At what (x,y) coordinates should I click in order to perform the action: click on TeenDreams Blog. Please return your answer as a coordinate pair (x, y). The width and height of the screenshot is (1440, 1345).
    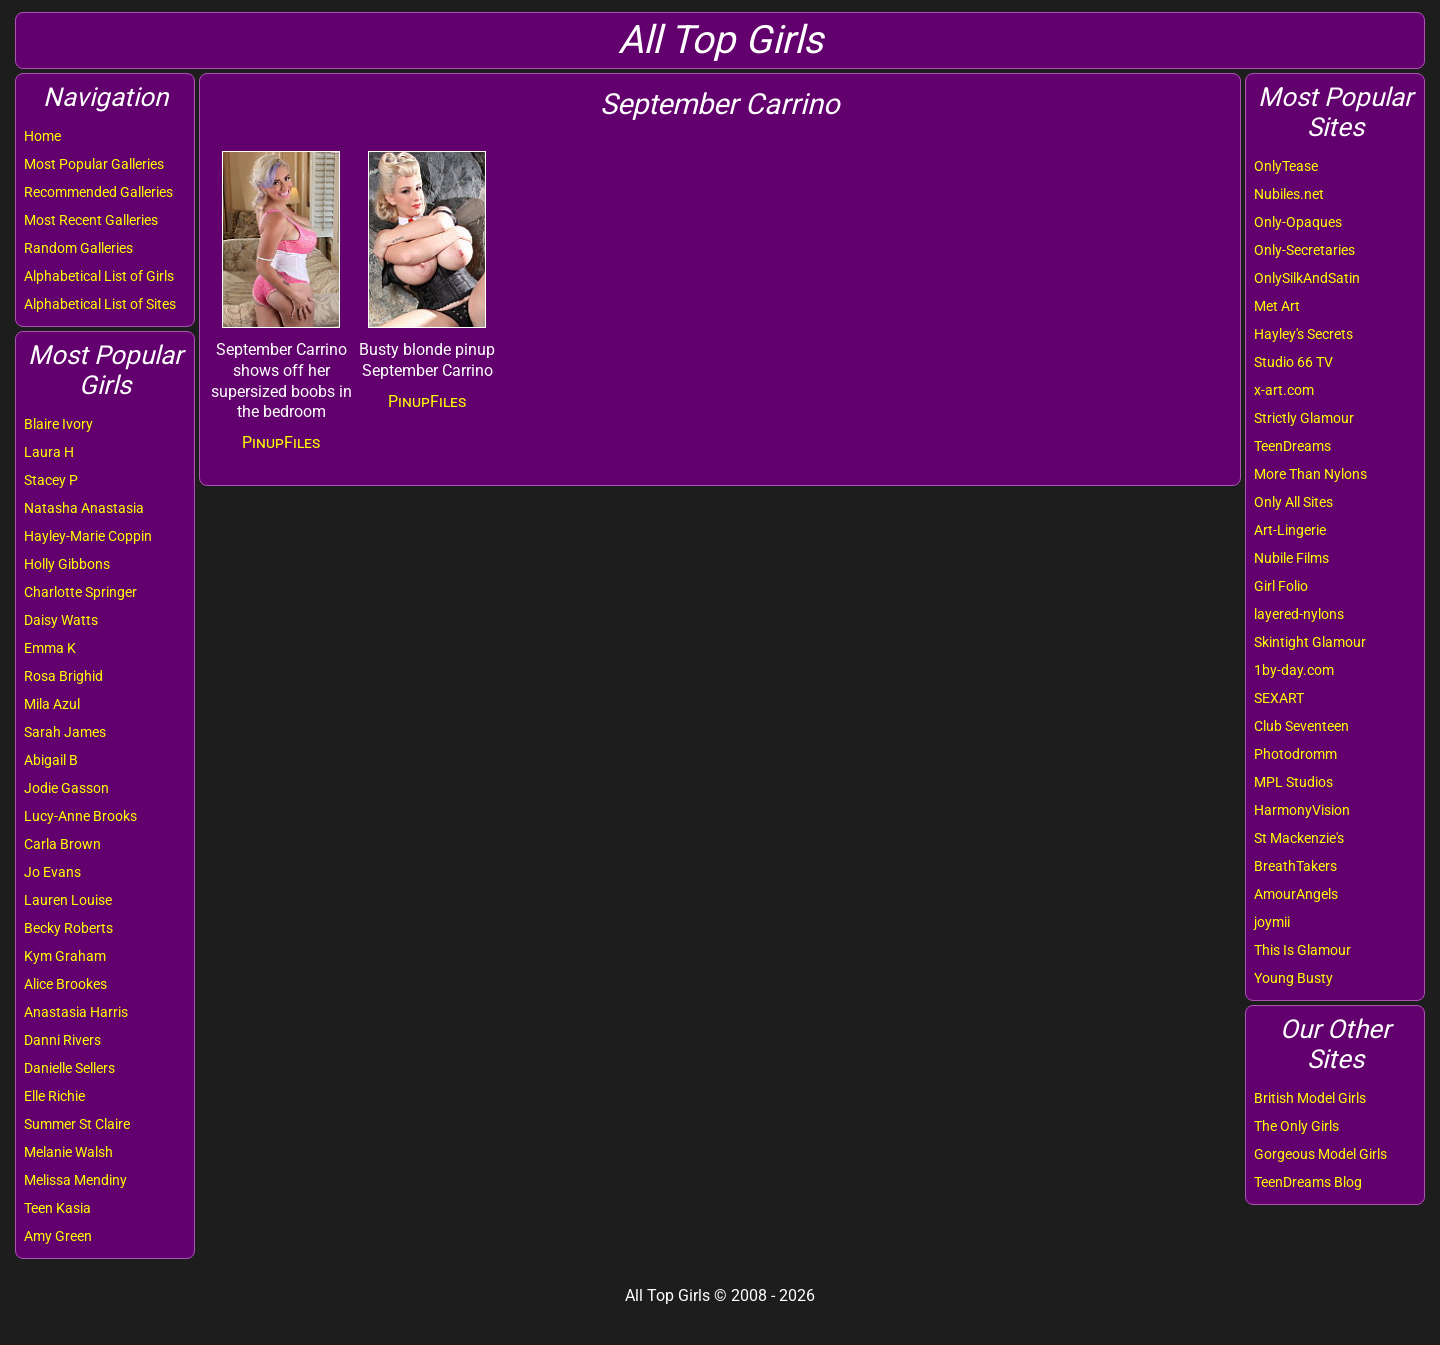
    Looking at the image, I should click on (1308, 1182).